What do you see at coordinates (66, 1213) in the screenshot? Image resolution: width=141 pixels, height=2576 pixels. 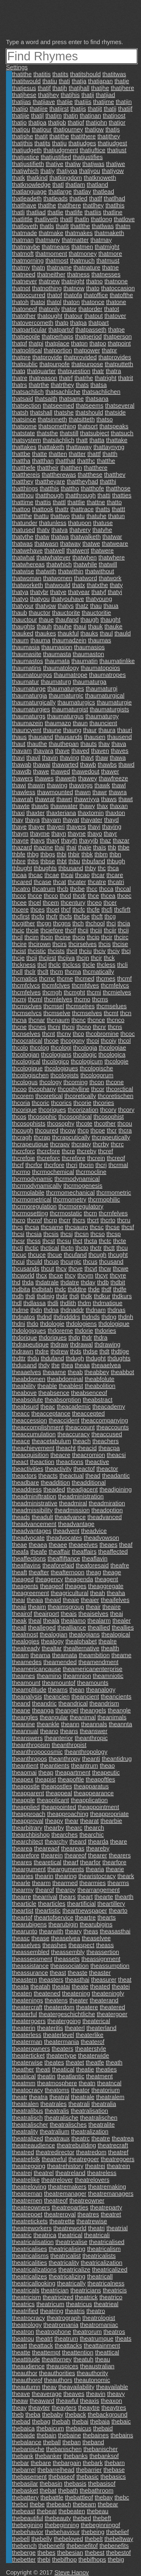 I see `thcrmostatic` at bounding box center [66, 1213].